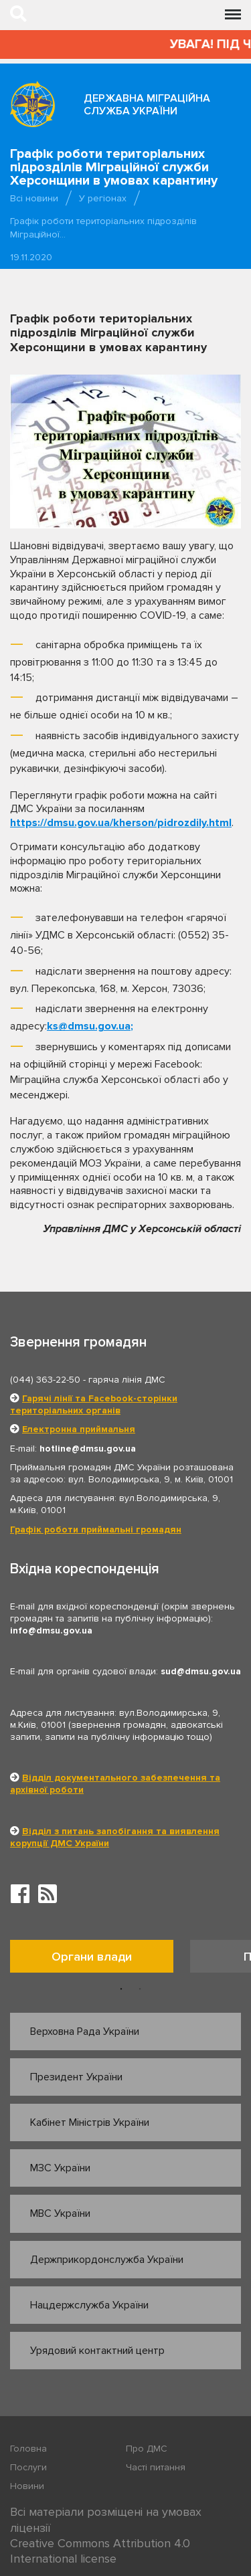 The width and height of the screenshot is (251, 2576). What do you see at coordinates (106, 2259) in the screenshot?
I see `Держприкордонслужба України` at bounding box center [106, 2259].